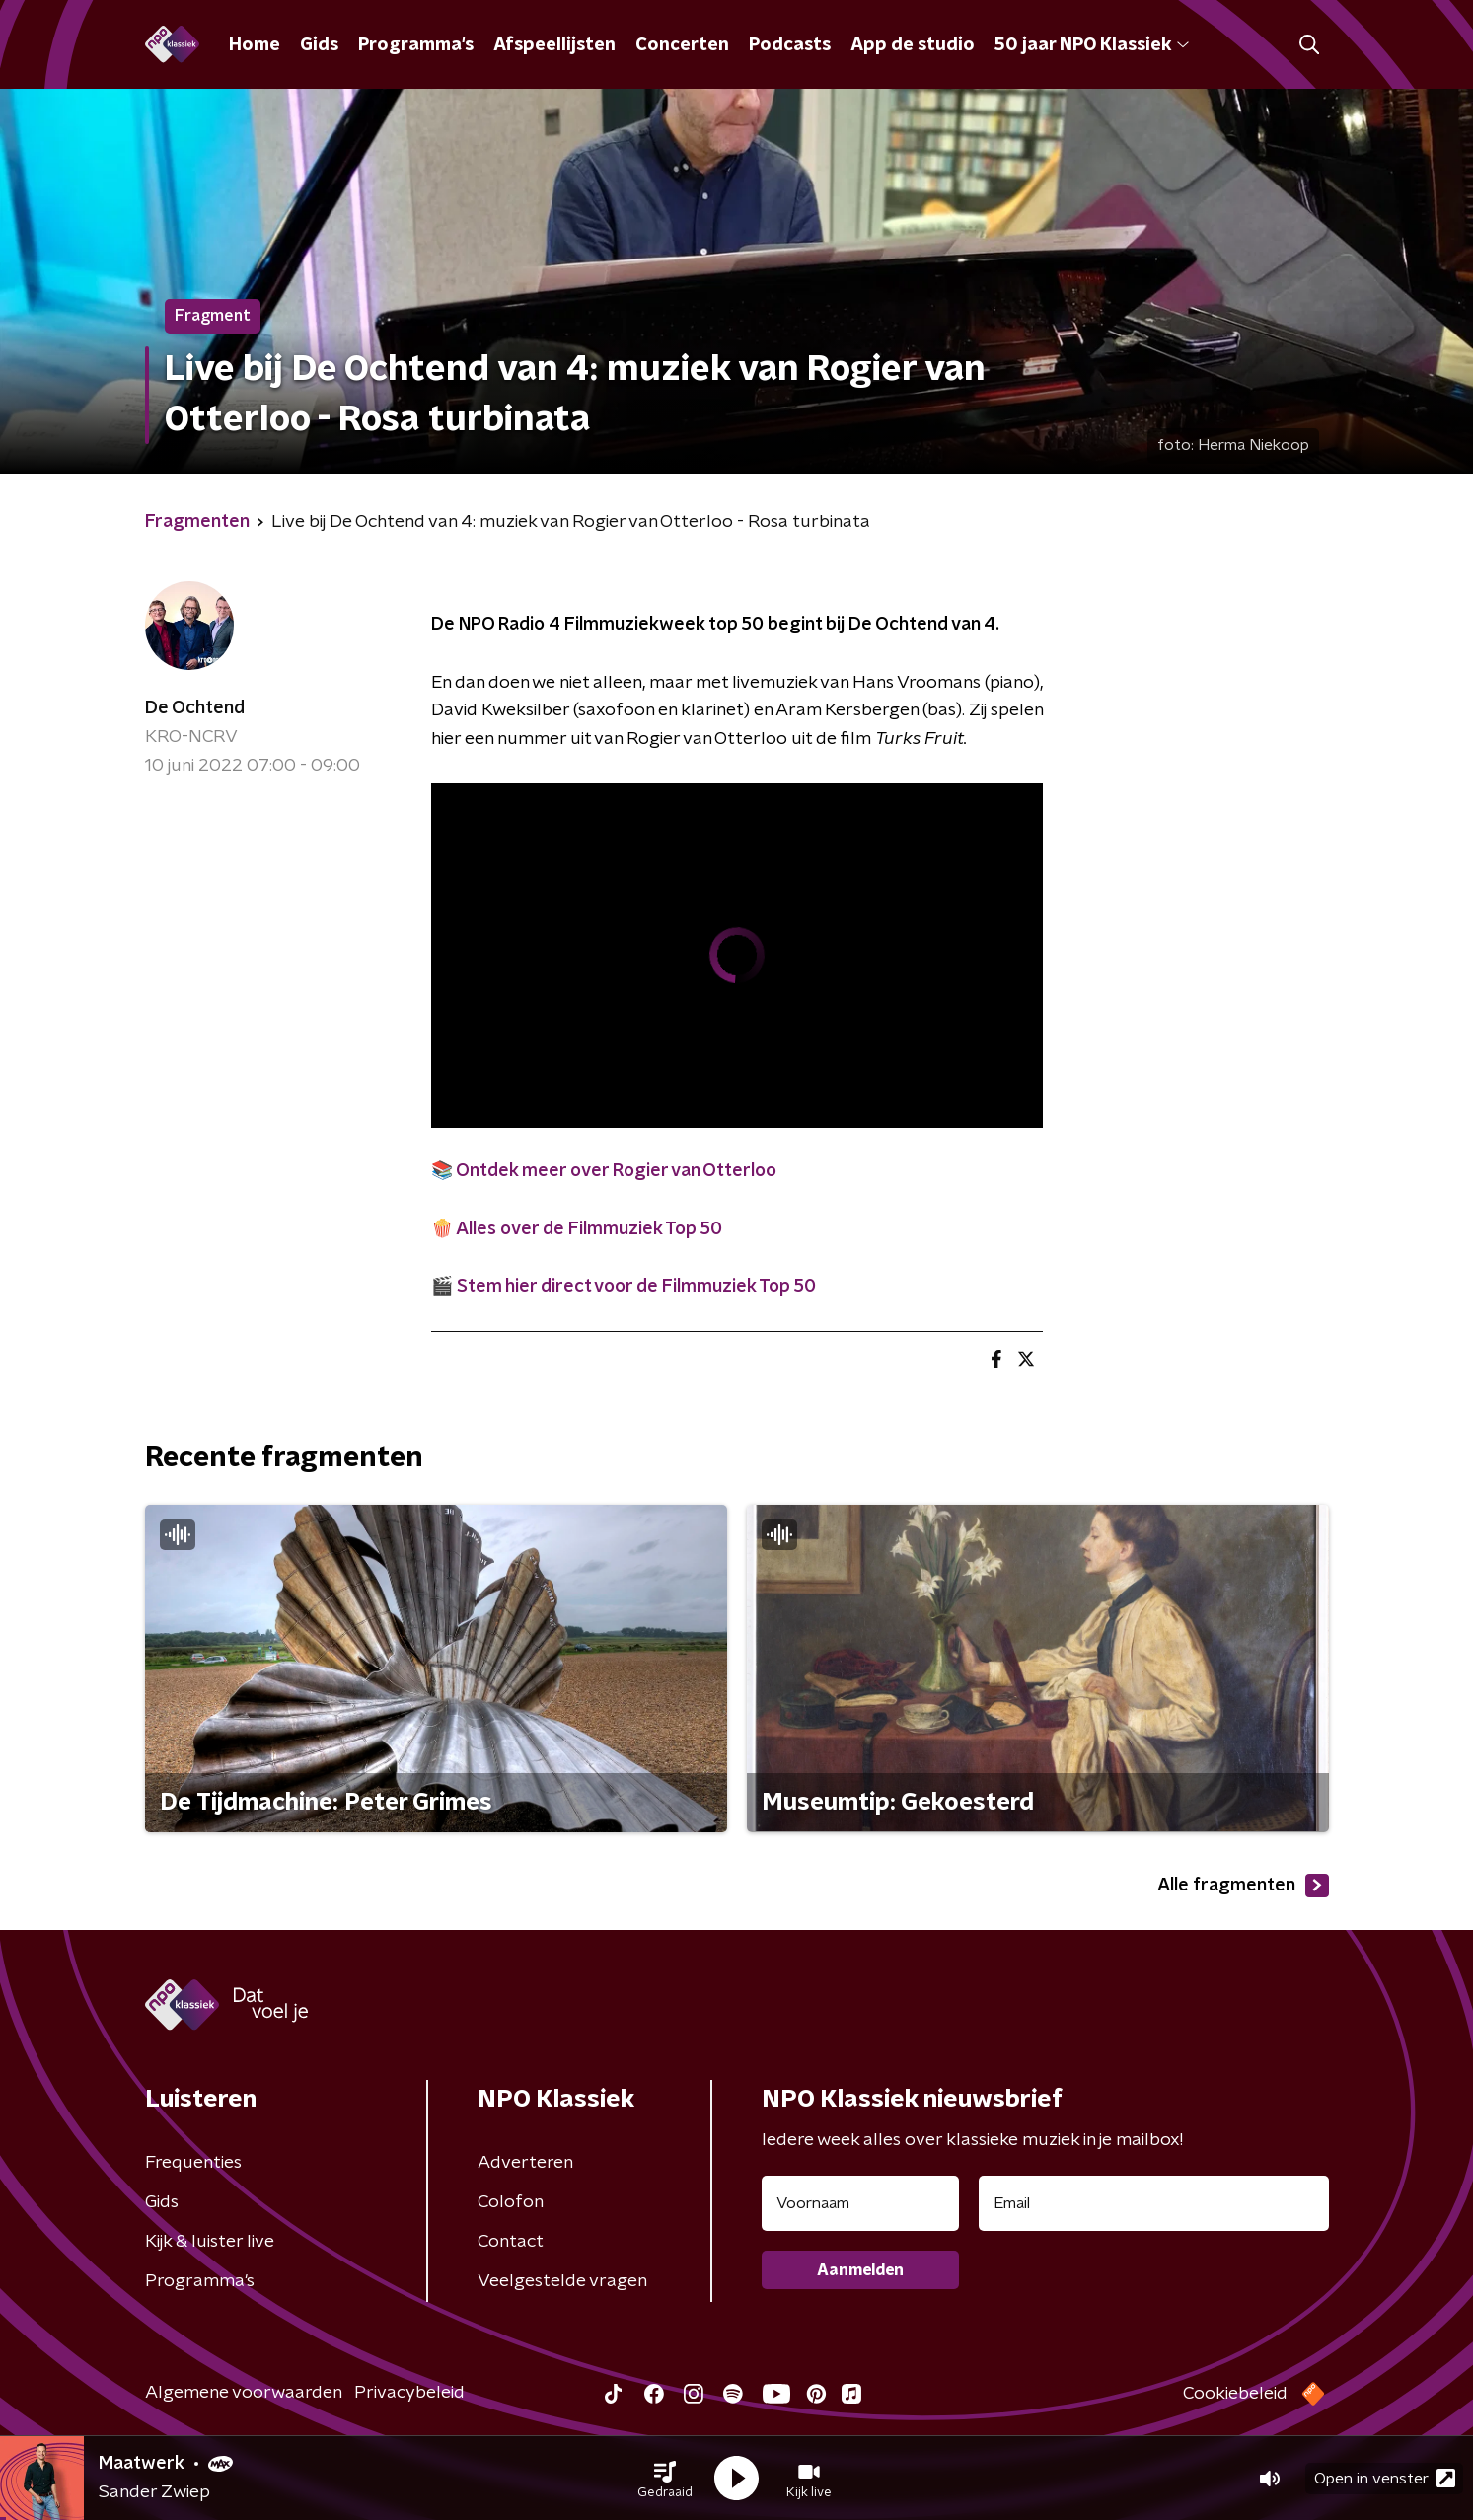  I want to click on Contact, so click(511, 2242).